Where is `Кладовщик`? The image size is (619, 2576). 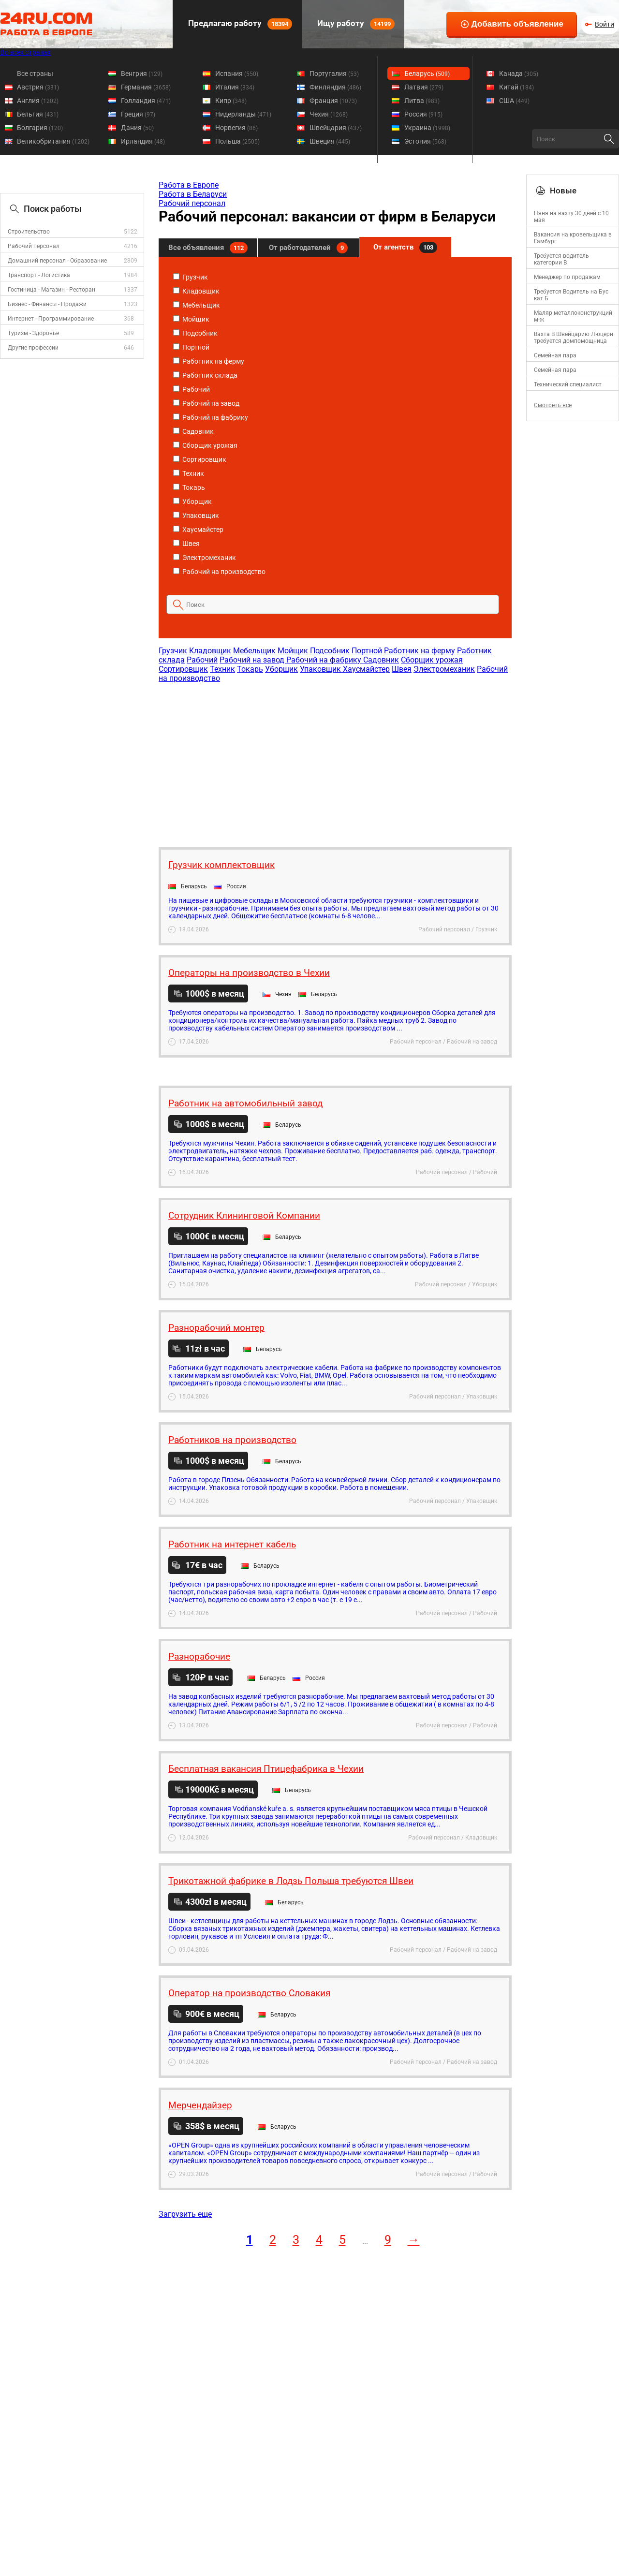 Кладовщик is located at coordinates (196, 291).